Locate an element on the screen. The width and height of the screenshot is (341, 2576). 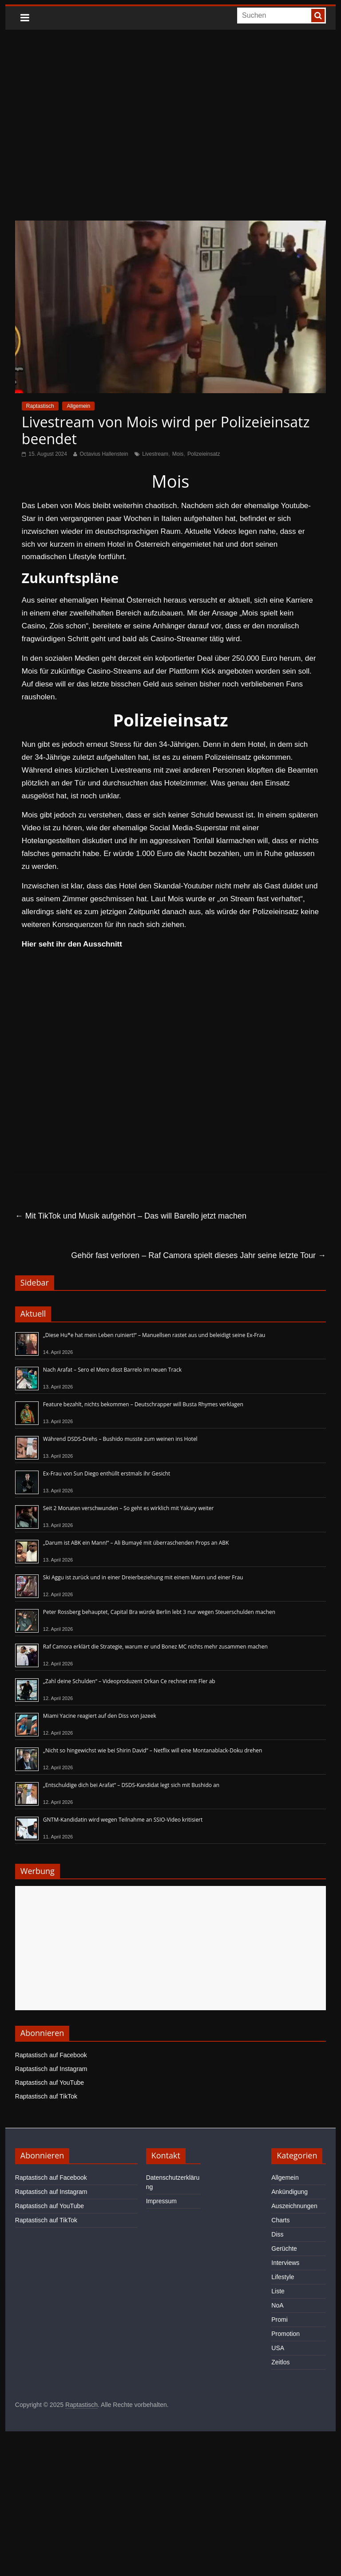
GNTM-Kandidatin wird wegen Teilnahme an SSIO-Video kritisiert is located at coordinates (122, 1819).